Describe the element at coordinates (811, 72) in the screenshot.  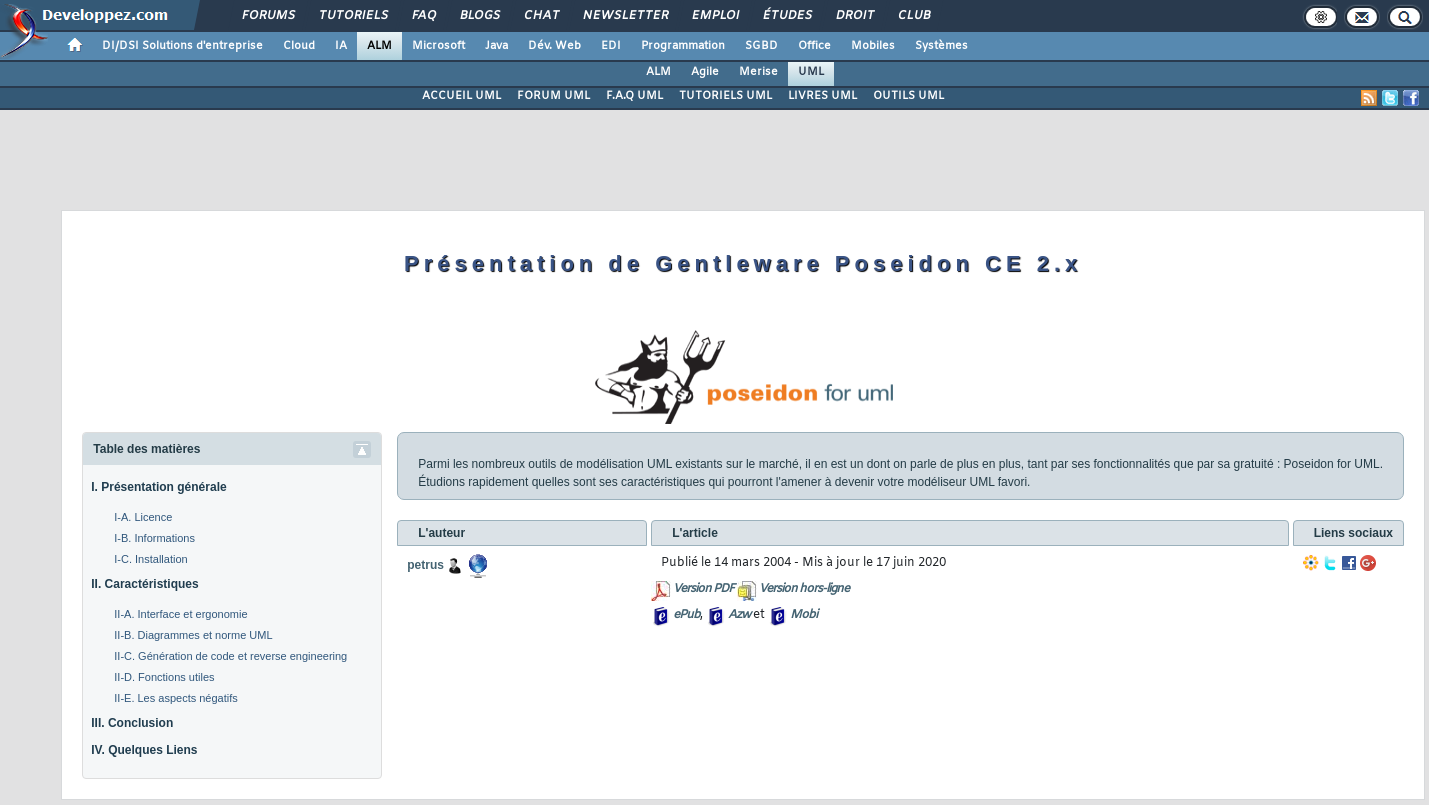
I see `UML` at that location.